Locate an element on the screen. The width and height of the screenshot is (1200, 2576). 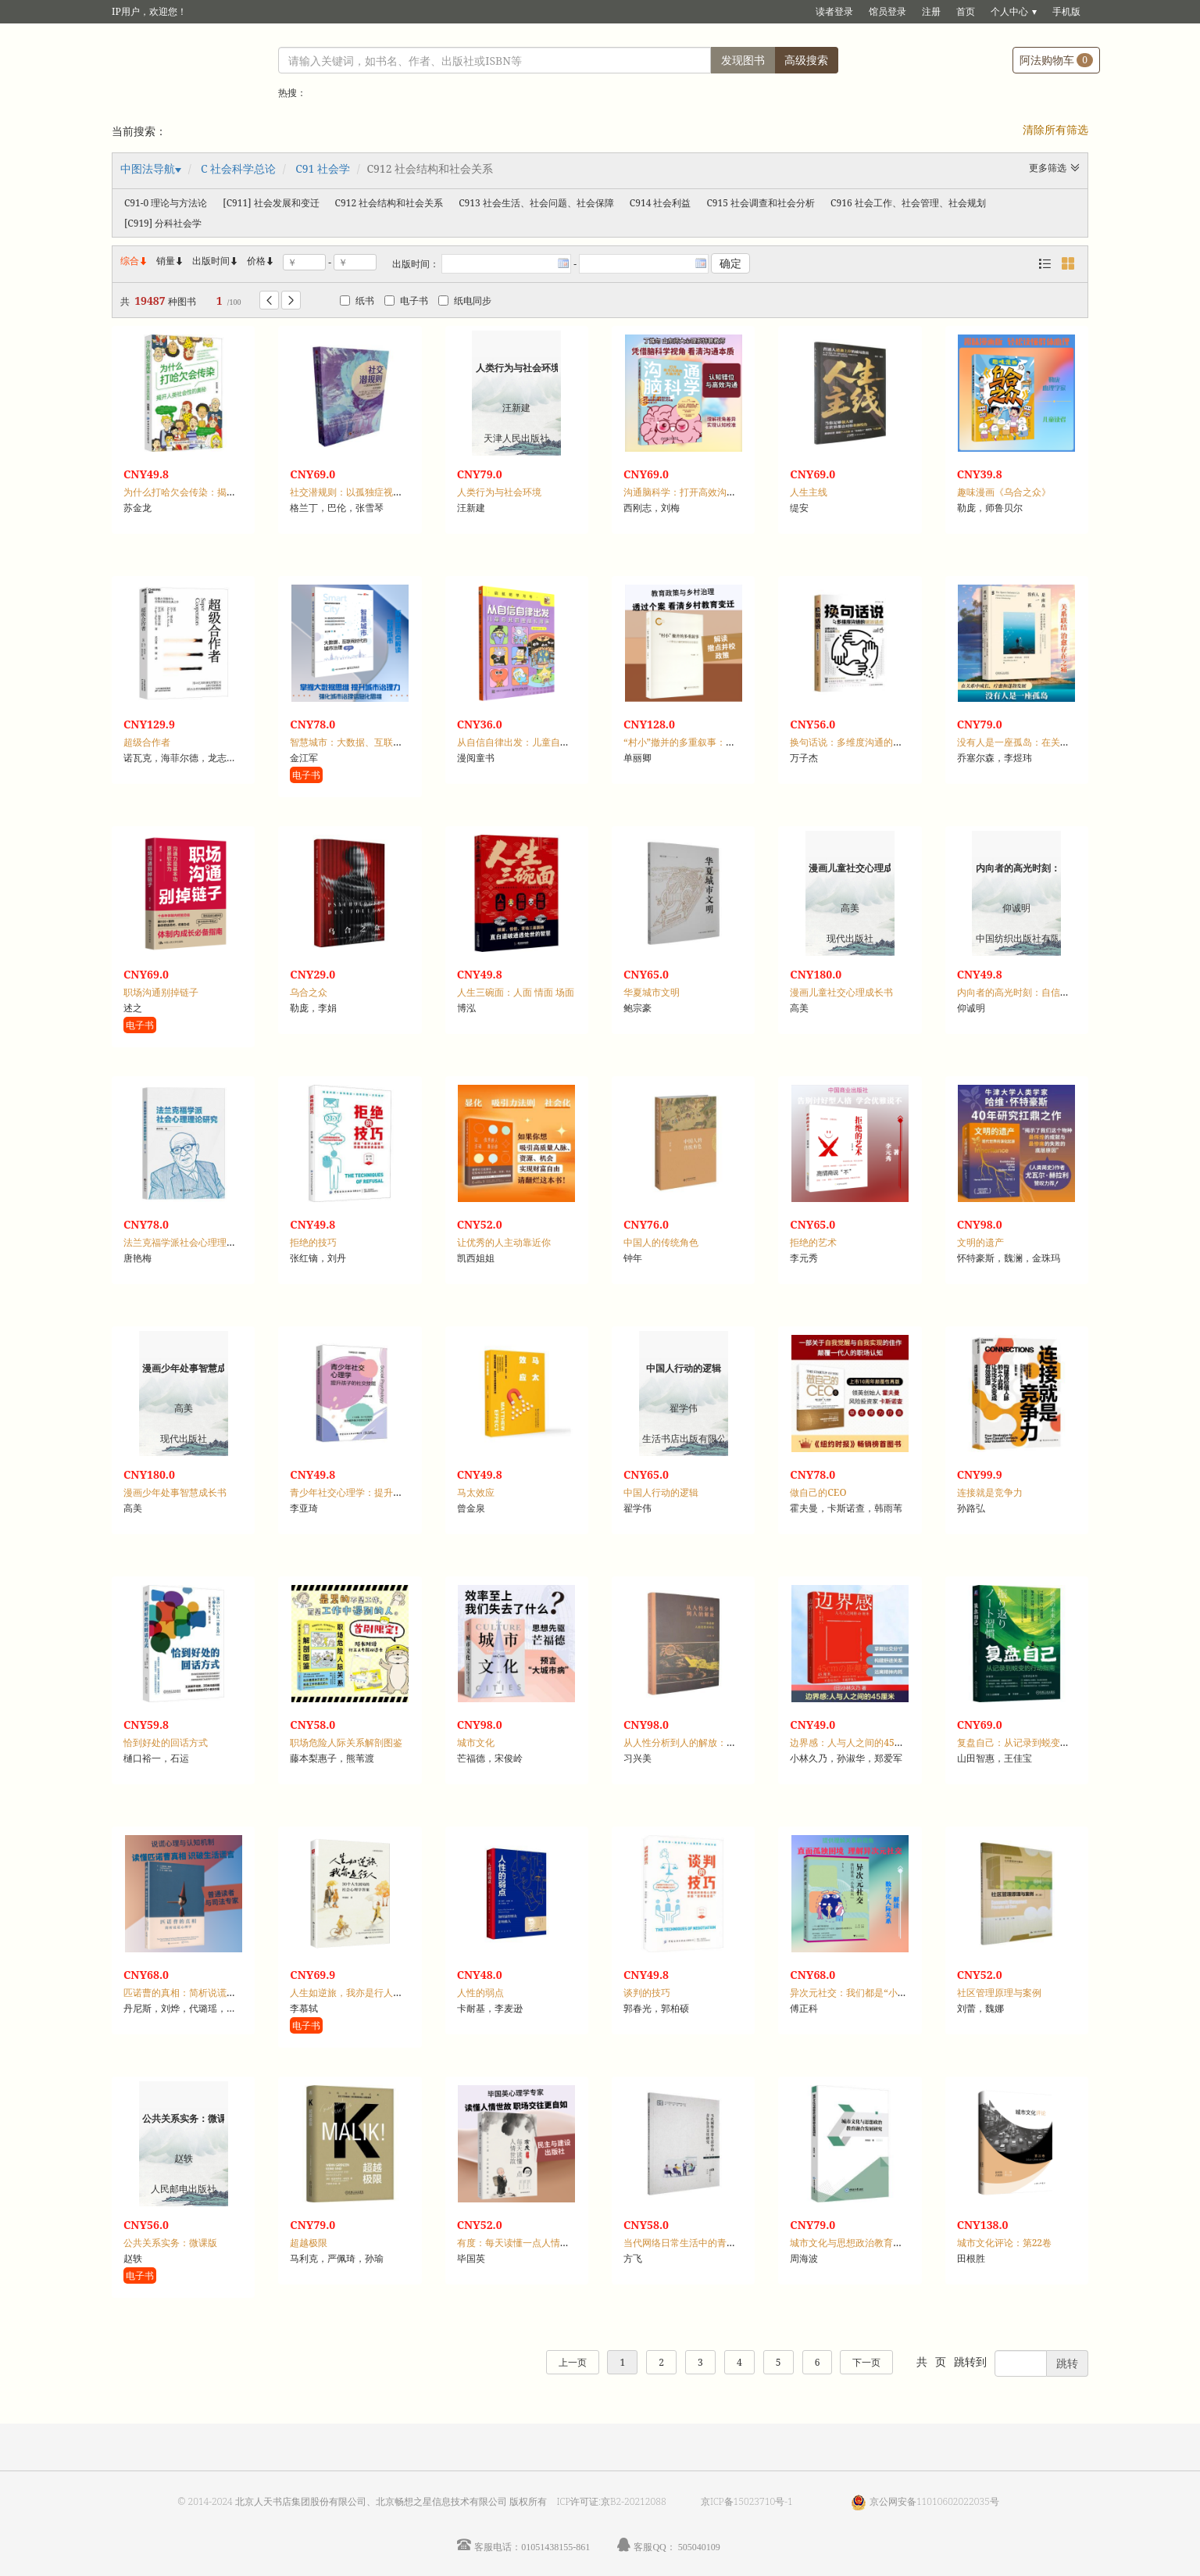
C91-0 理论与方法论 is located at coordinates (165, 202).